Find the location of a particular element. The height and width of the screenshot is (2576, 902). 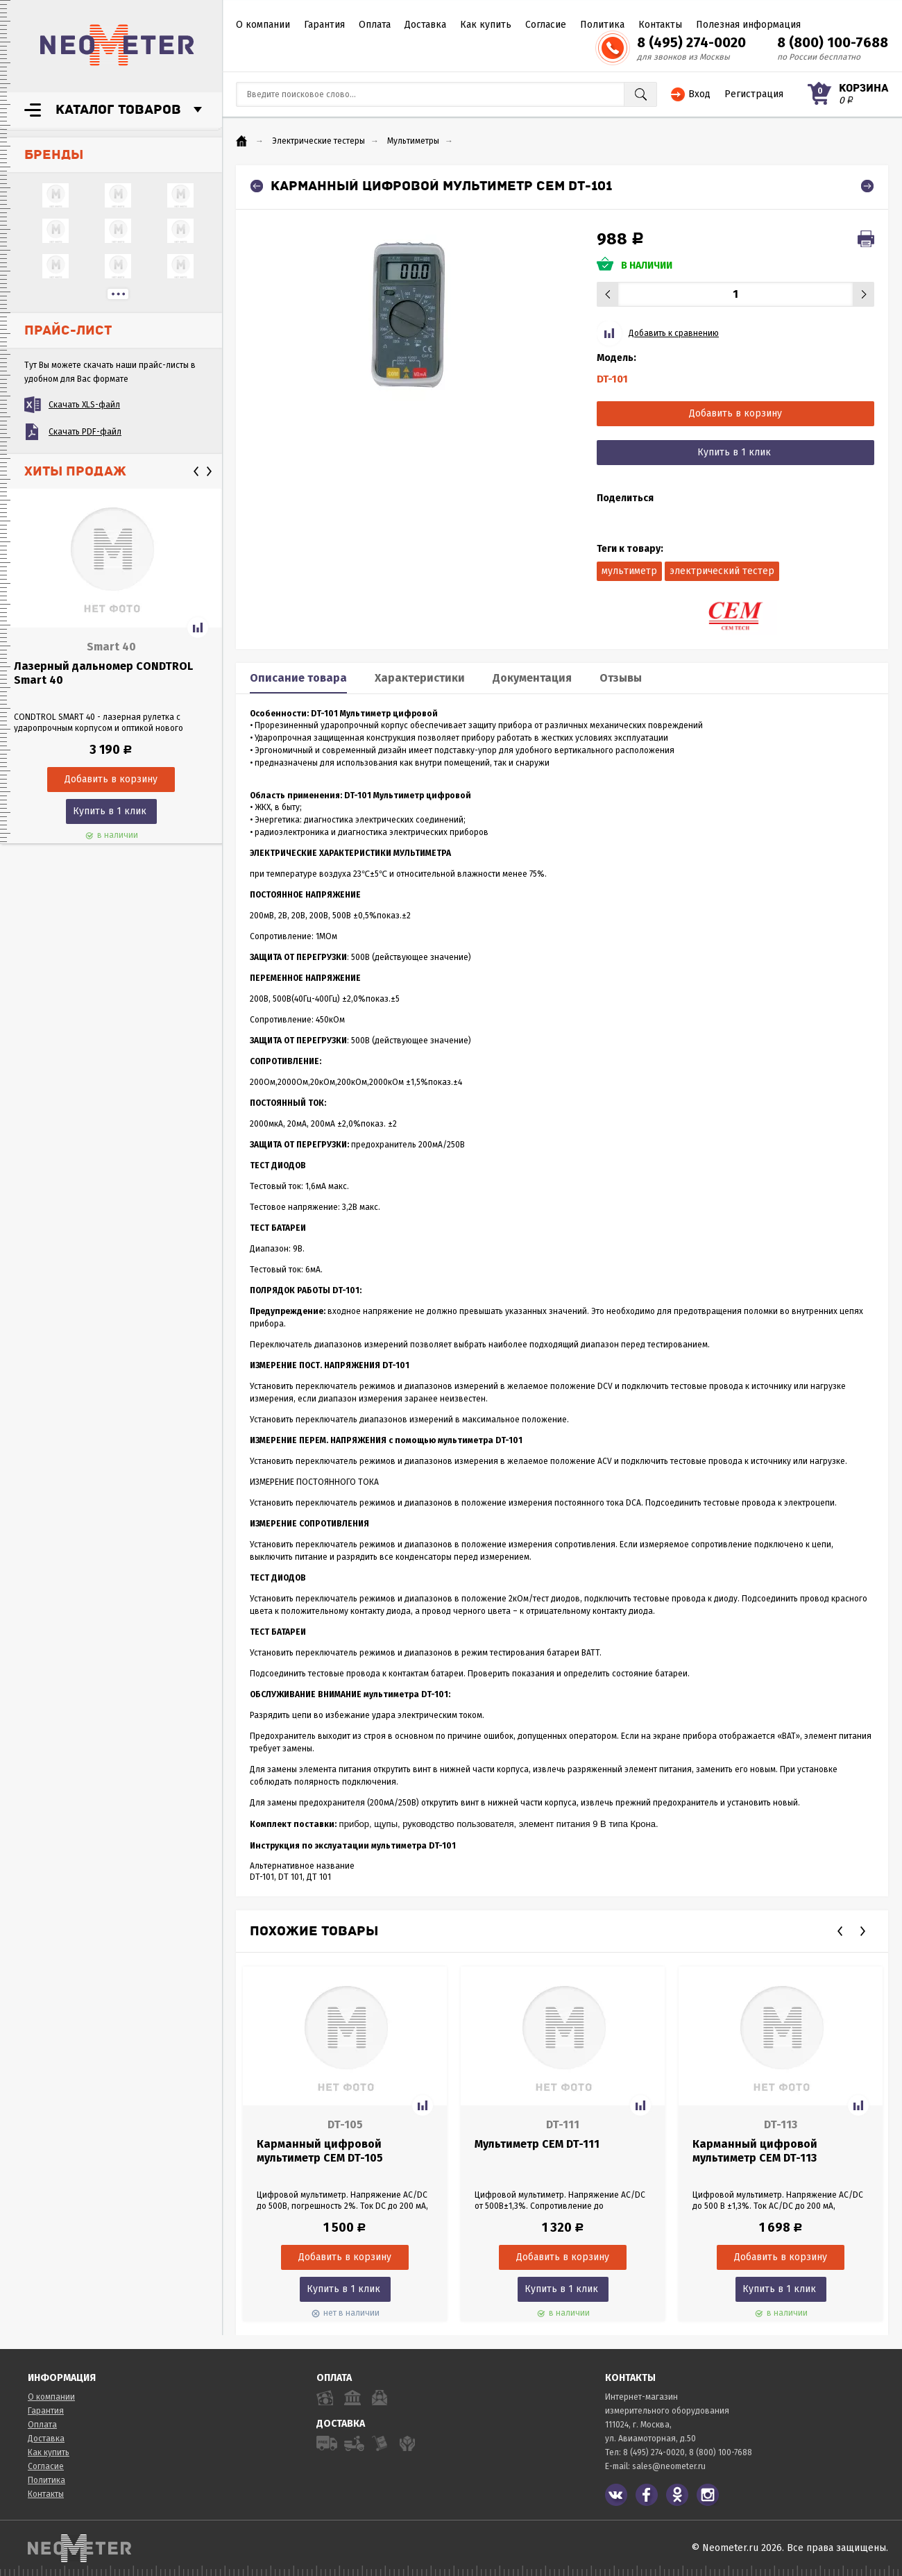

Согласие is located at coordinates (545, 25).